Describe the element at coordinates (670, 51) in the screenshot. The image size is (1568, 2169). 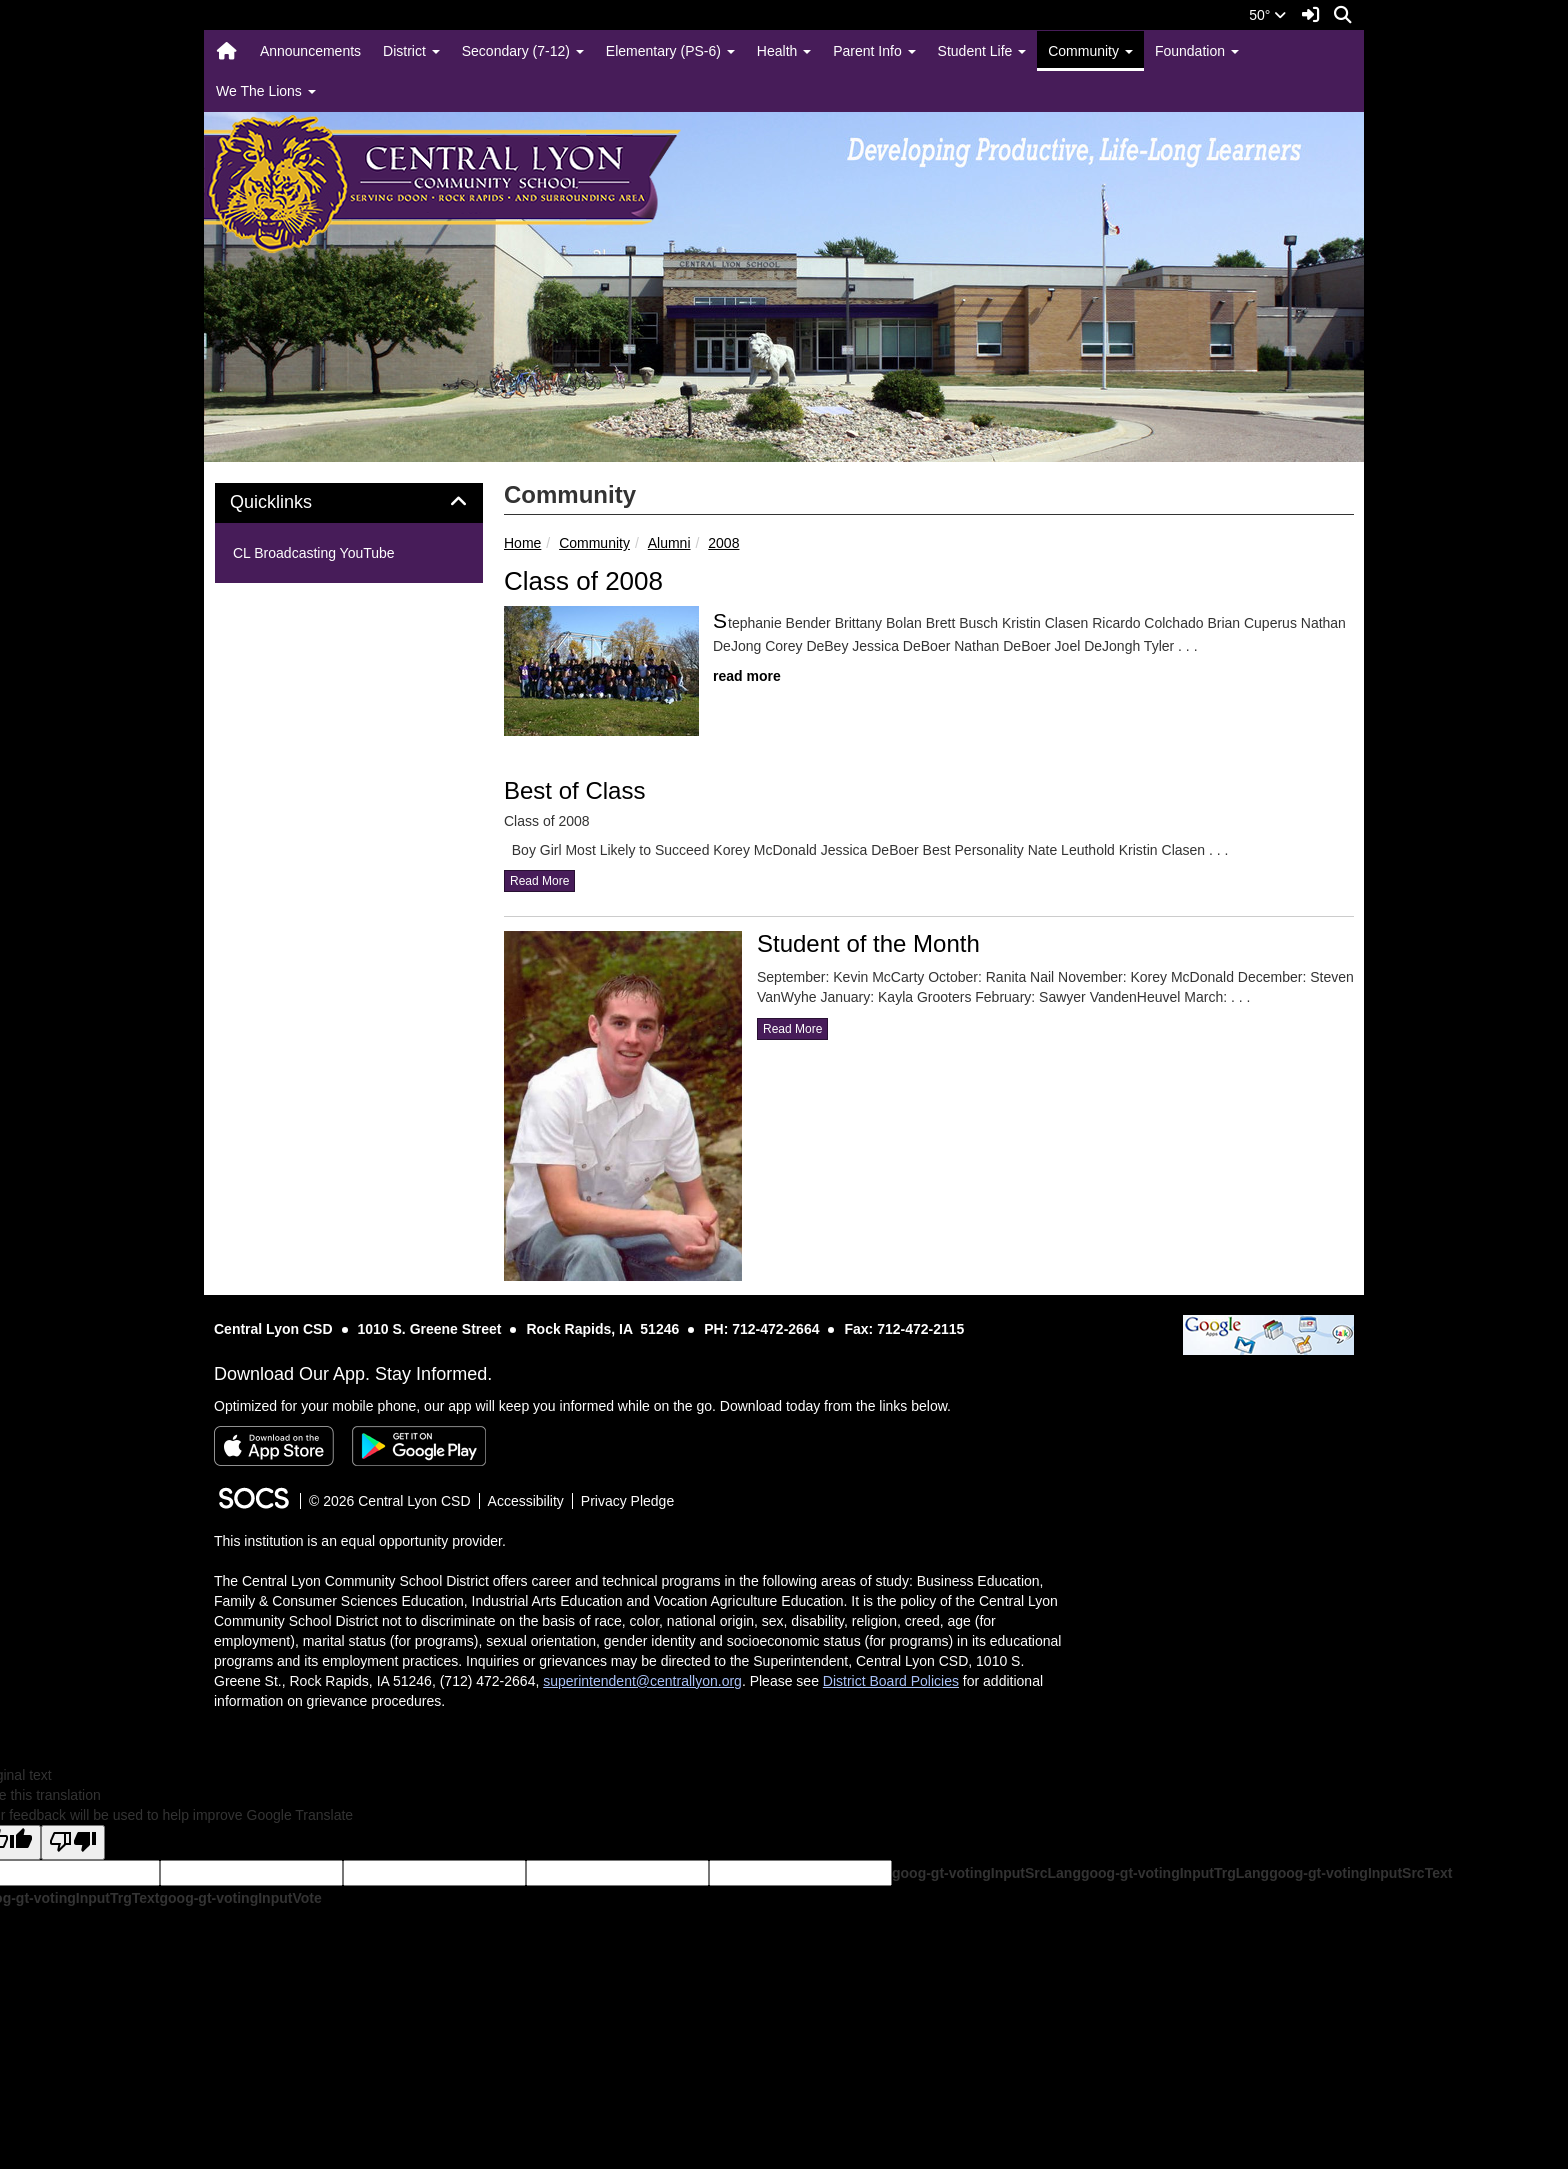
I see `Elementary (PS-6) [button]` at that location.